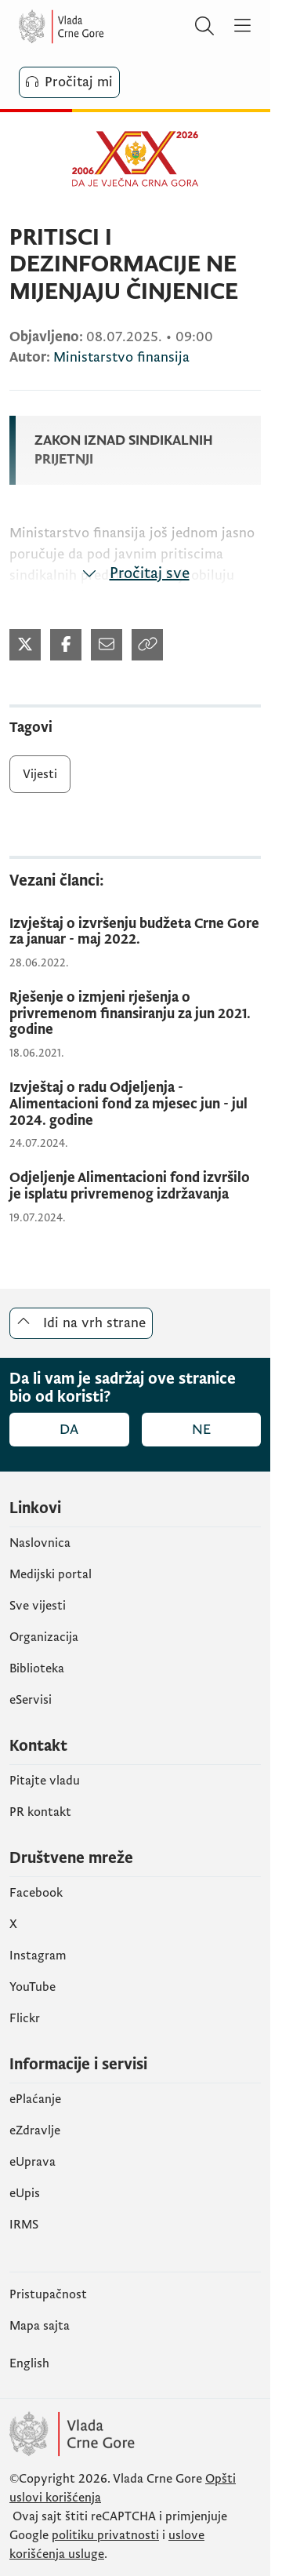 Image resolution: width=282 pixels, height=2576 pixels. I want to click on Facebook, so click(36, 1893).